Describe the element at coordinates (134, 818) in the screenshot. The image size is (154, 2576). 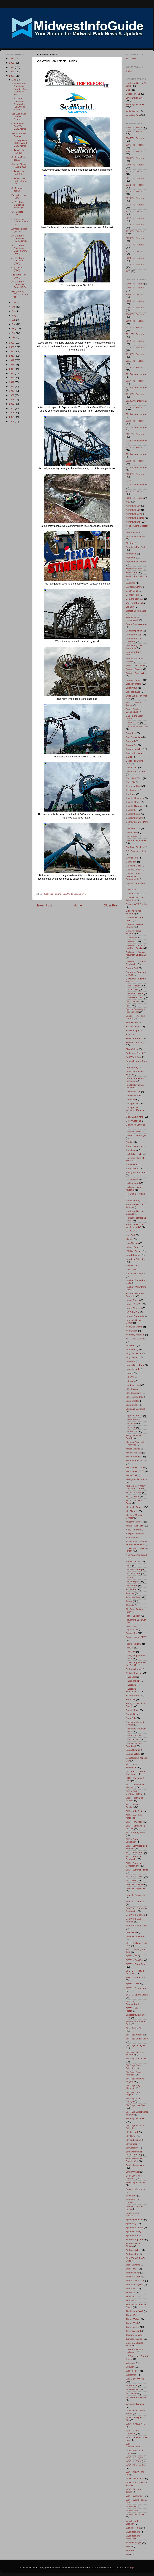
I see `Coaster Mayhem` at that location.